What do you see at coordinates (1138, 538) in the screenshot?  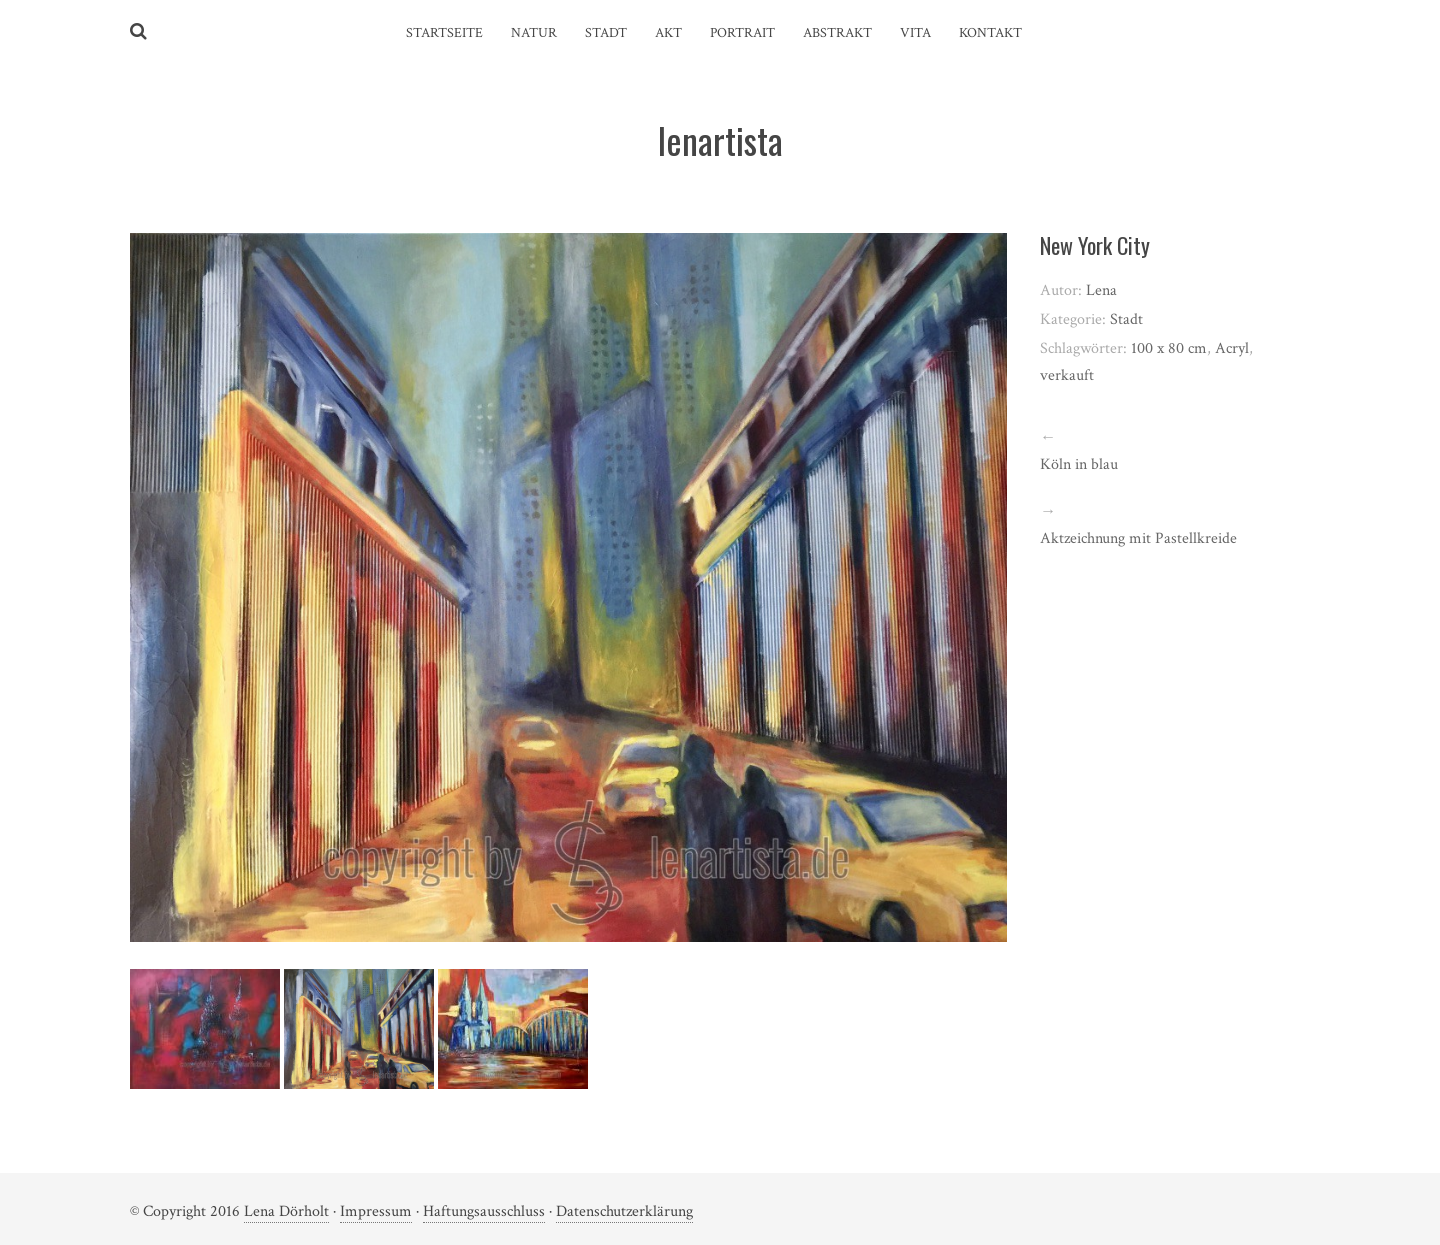 I see `Aktzeichnung mit Pastellkreide` at bounding box center [1138, 538].